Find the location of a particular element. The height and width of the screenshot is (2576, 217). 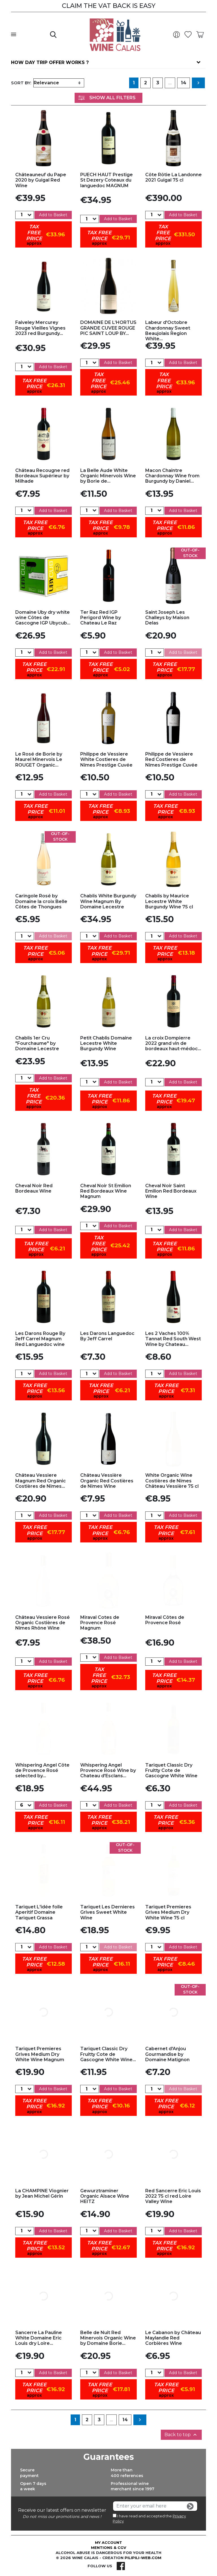

Mentions & CGV is located at coordinates (108, 2547).